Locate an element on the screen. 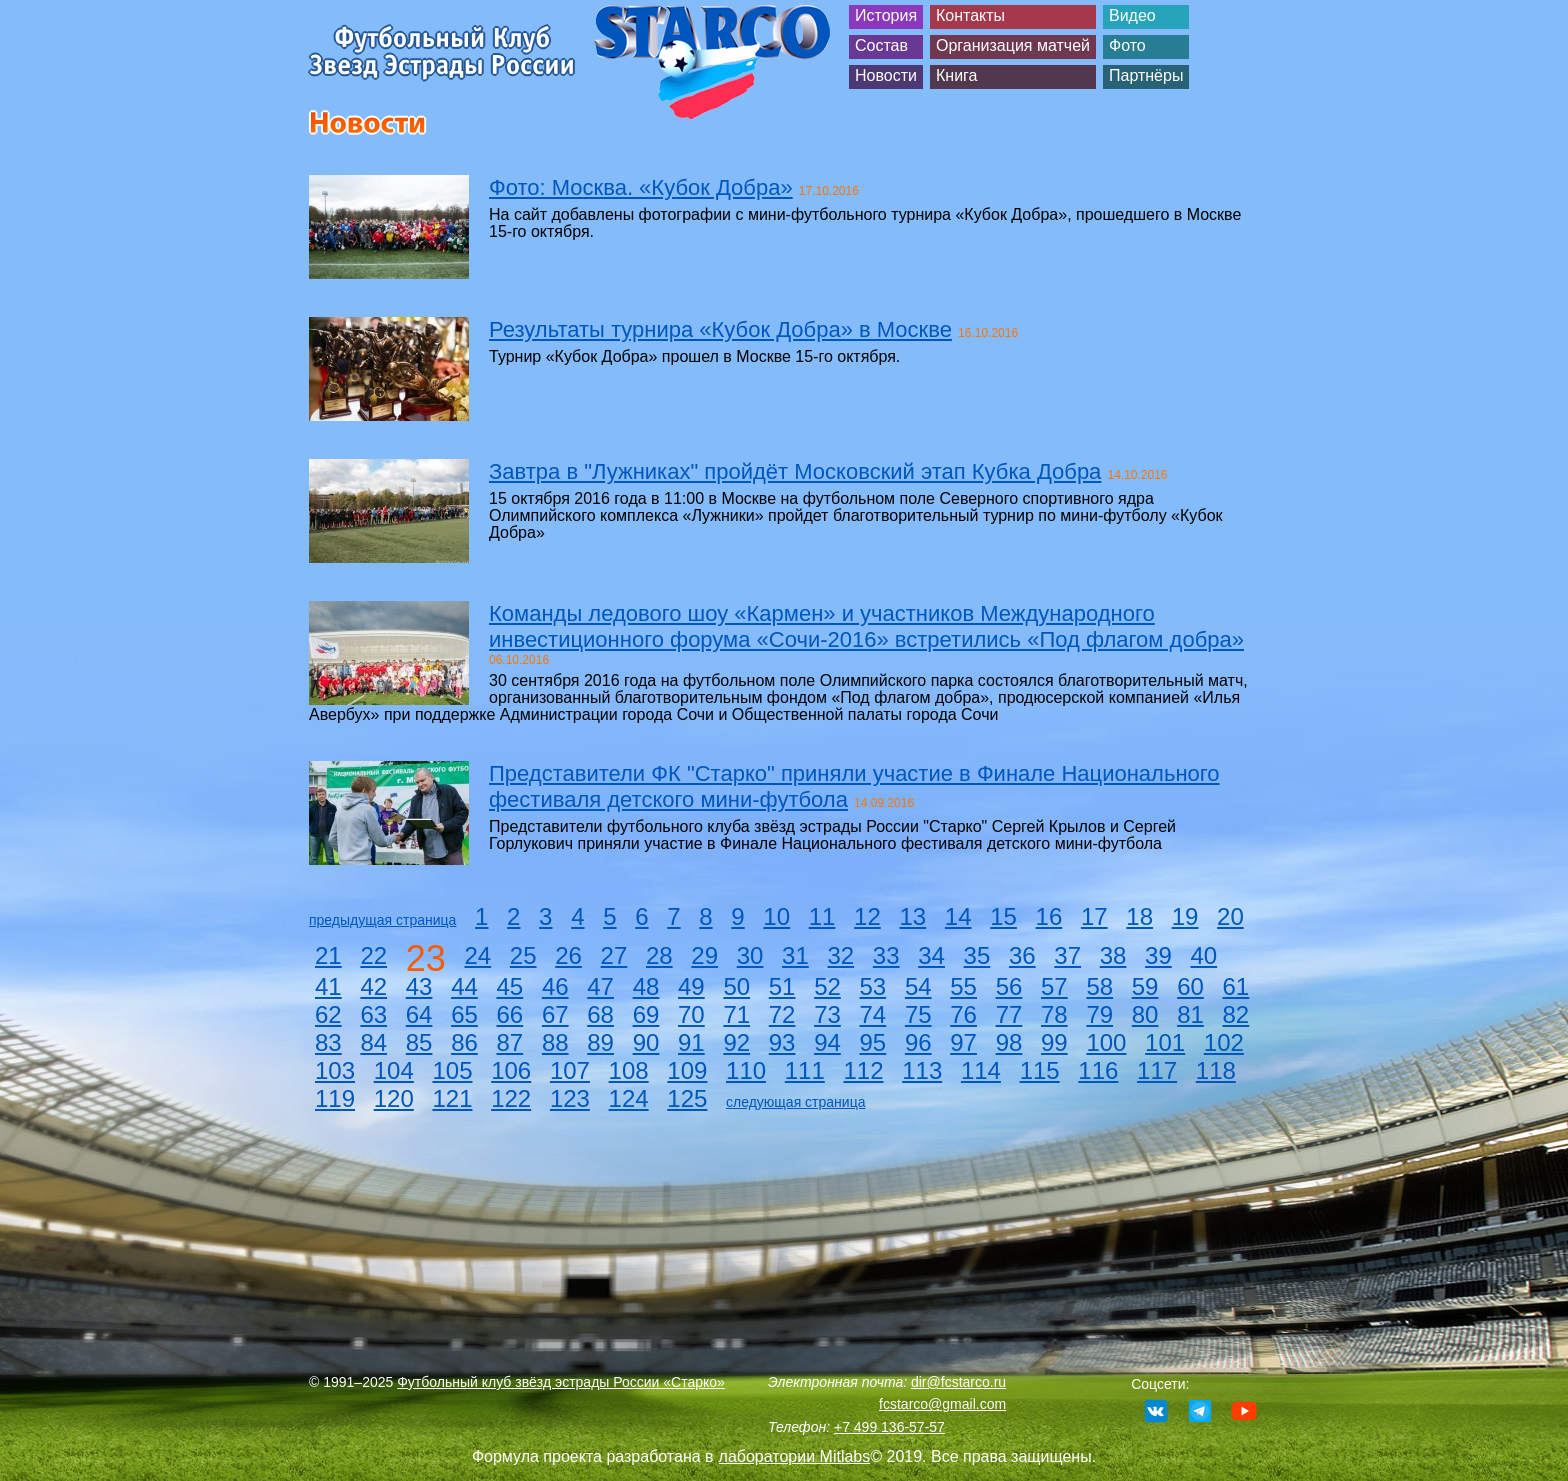  71 is located at coordinates (736, 1014).